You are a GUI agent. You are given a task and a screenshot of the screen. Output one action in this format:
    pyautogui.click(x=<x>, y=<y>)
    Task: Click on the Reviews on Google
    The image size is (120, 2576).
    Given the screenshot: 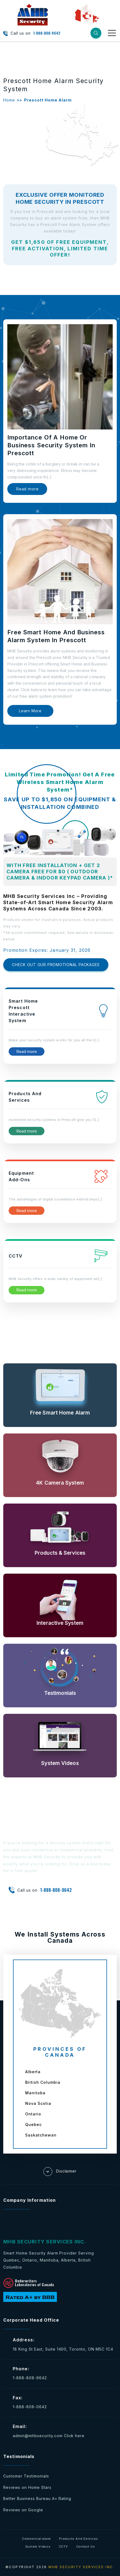 What is the action you would take?
    pyautogui.click(x=23, y=2510)
    